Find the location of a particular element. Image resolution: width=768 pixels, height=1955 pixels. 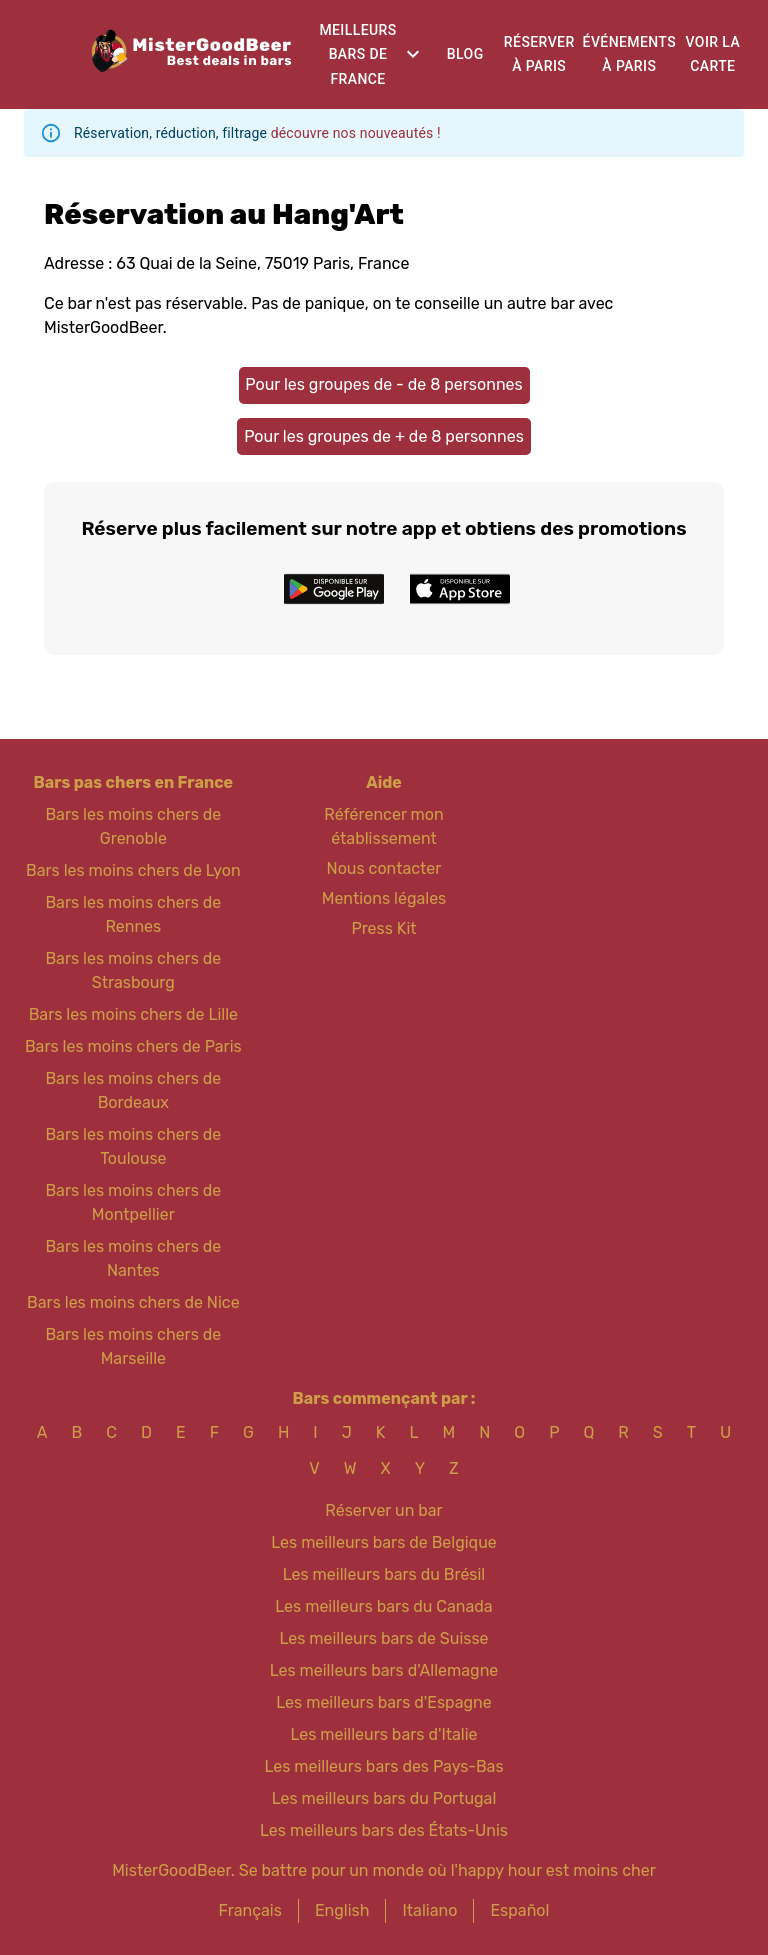

Nous contacter is located at coordinates (384, 868).